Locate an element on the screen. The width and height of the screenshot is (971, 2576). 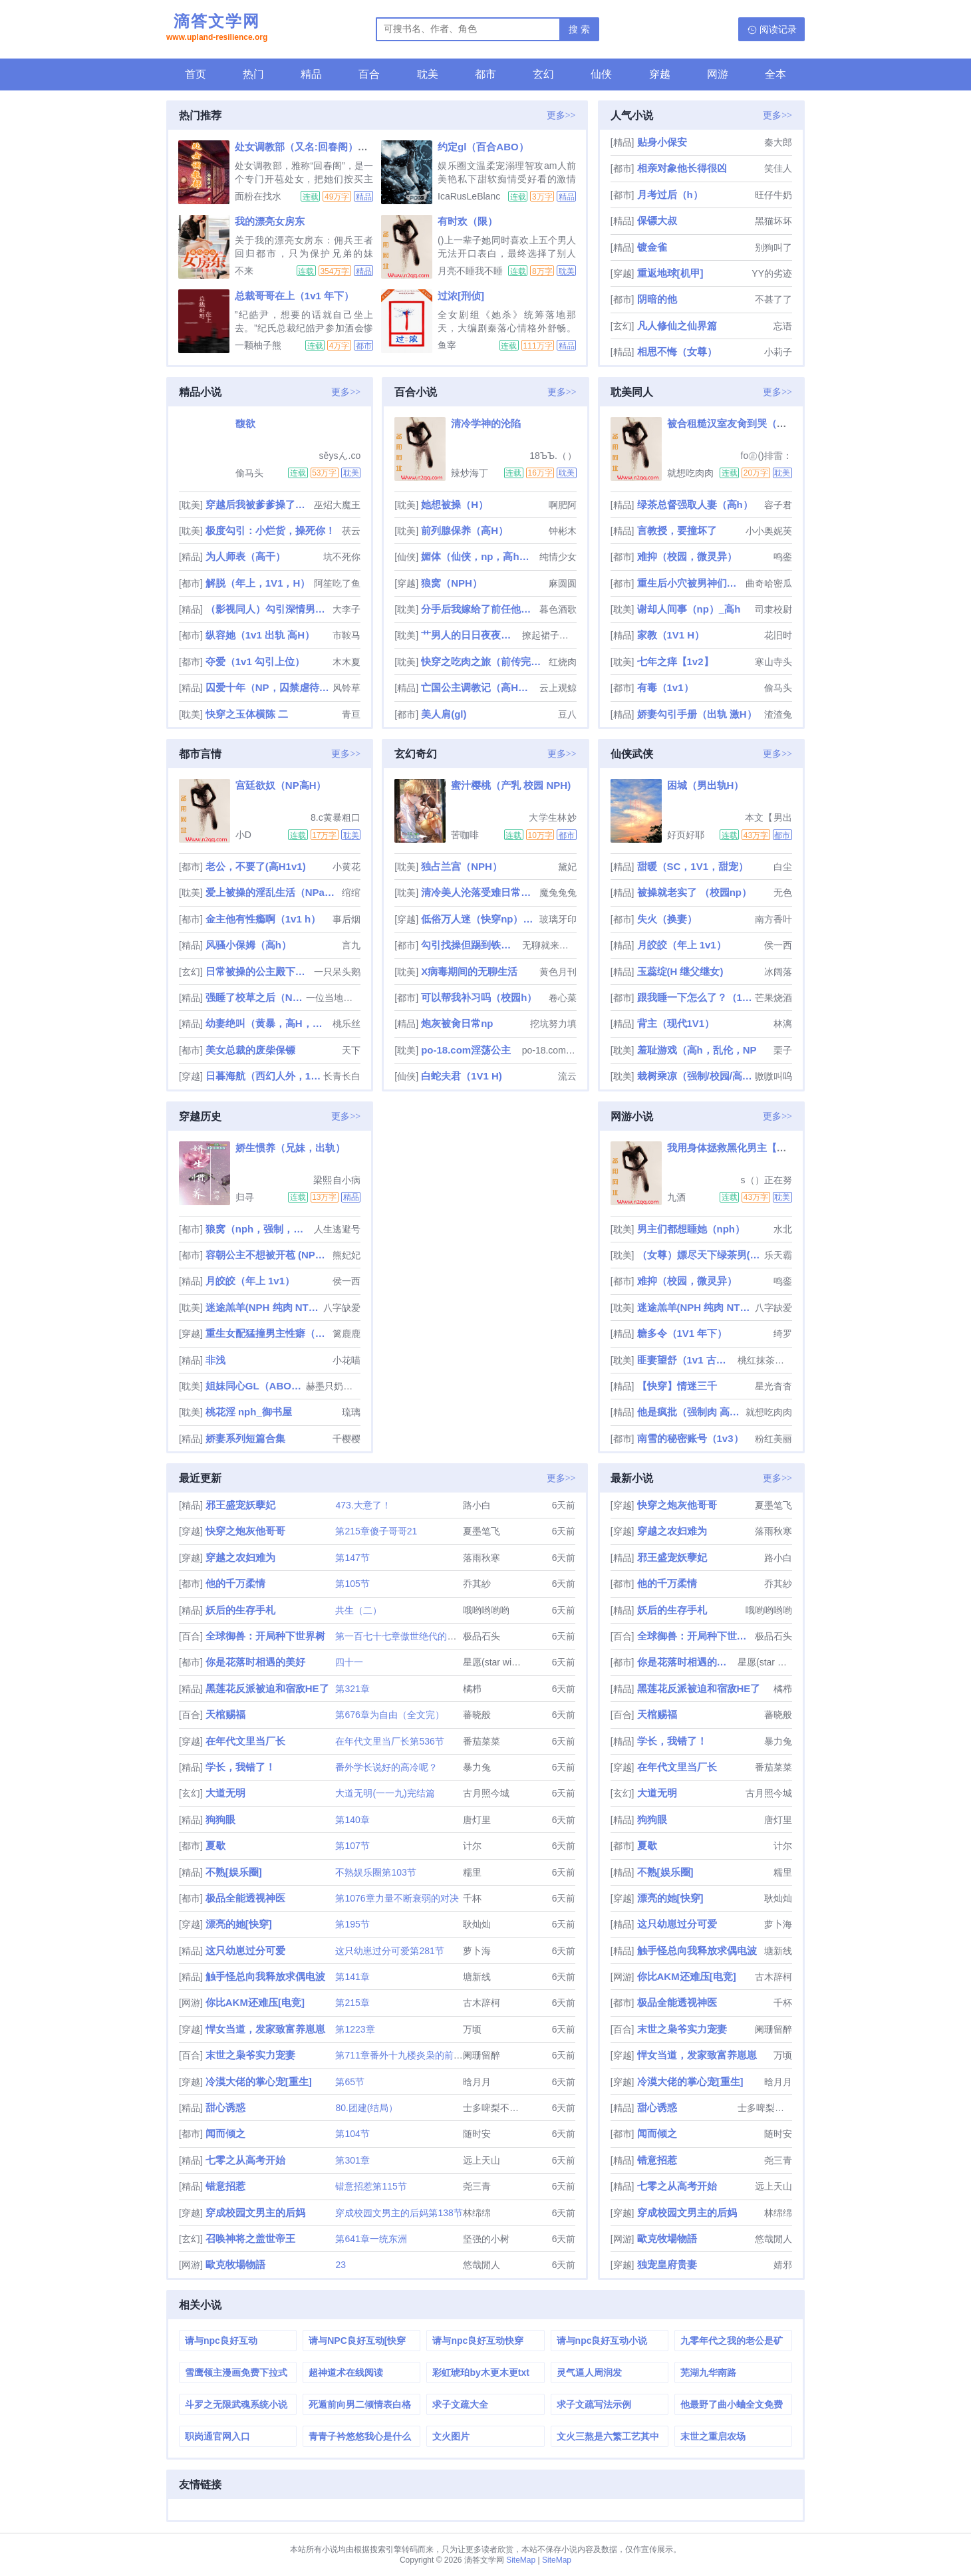
快穿之吃肉之旅（前传完结+番外全） is located at coordinates (483, 661).